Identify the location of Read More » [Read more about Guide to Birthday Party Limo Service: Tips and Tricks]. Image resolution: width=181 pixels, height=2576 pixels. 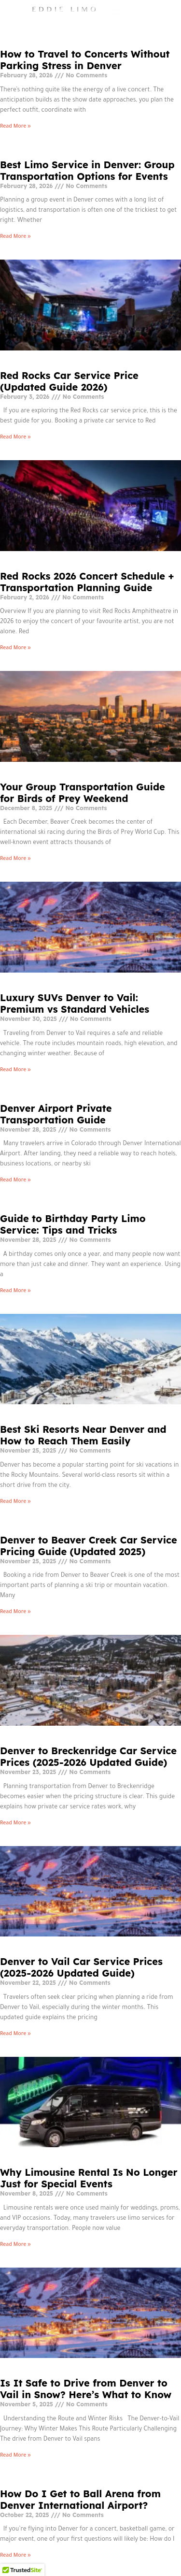
(15, 1291).